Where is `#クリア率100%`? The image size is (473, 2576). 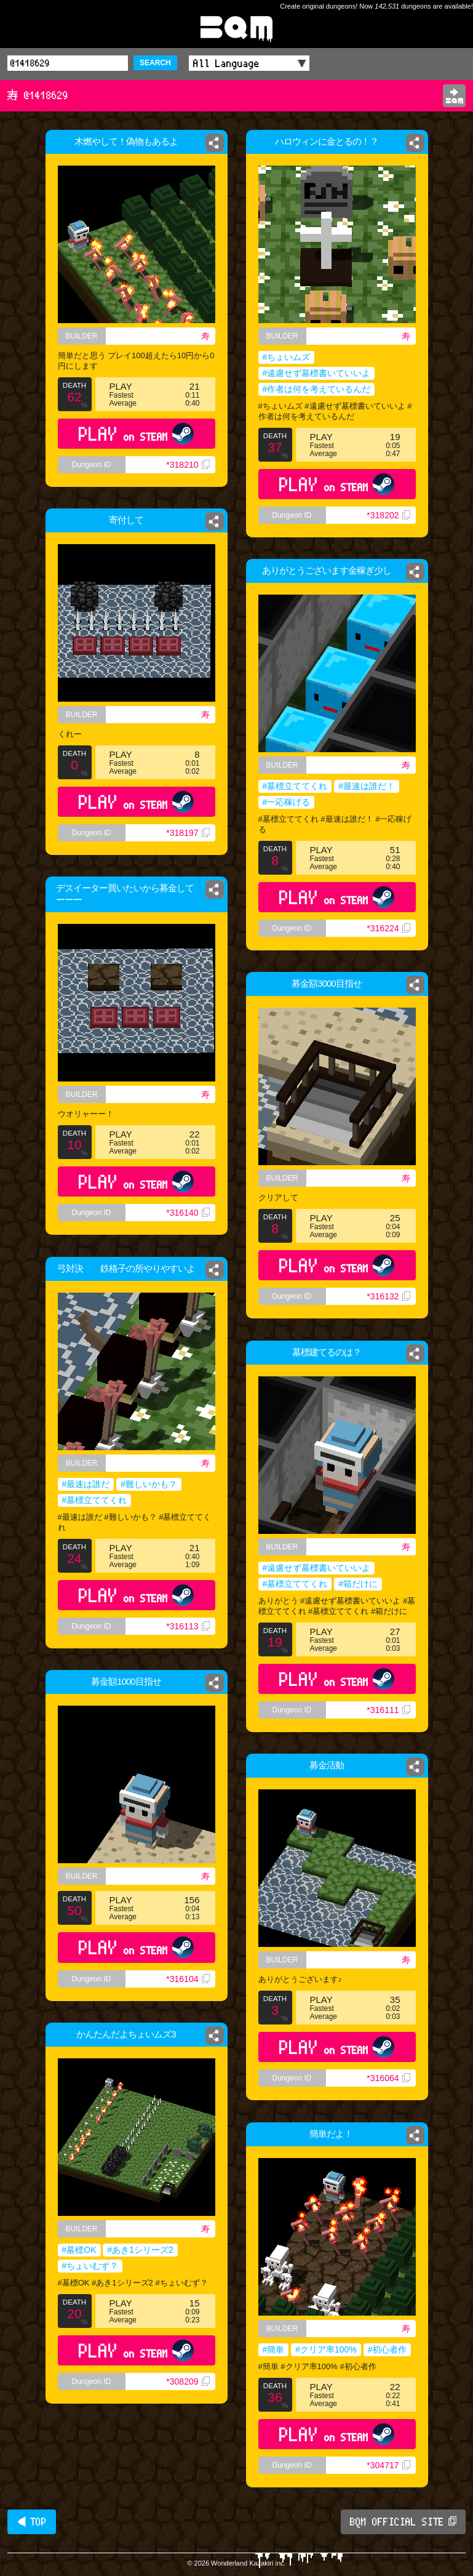
#クリア率100% is located at coordinates (326, 2349).